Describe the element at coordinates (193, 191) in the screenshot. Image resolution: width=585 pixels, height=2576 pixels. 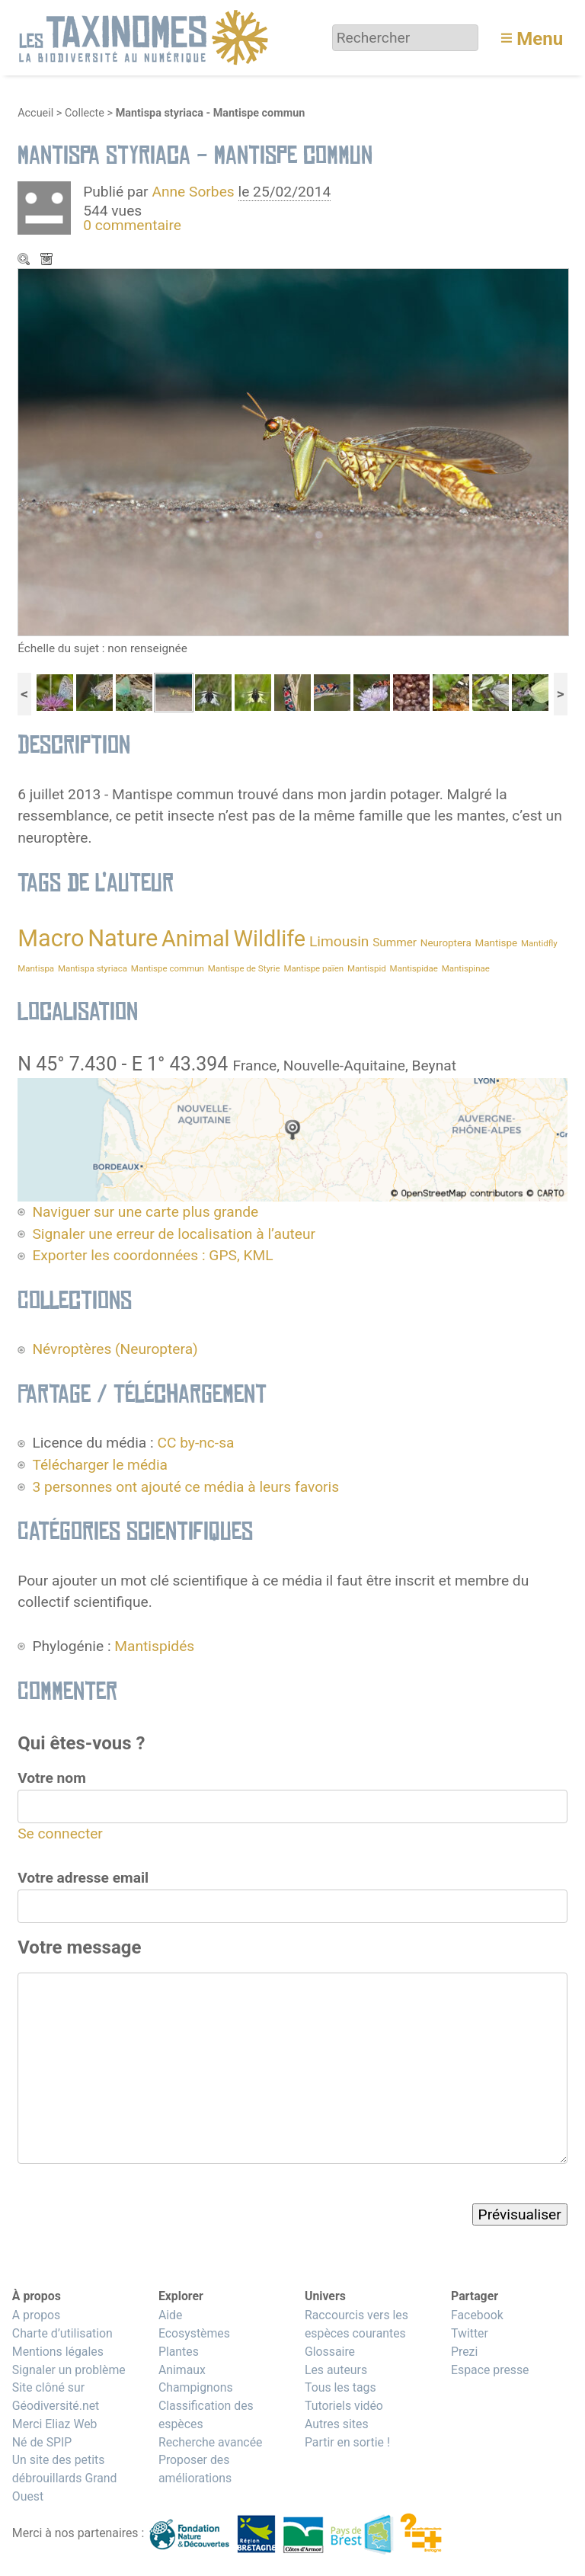
I see `Anne Sorbes` at that location.